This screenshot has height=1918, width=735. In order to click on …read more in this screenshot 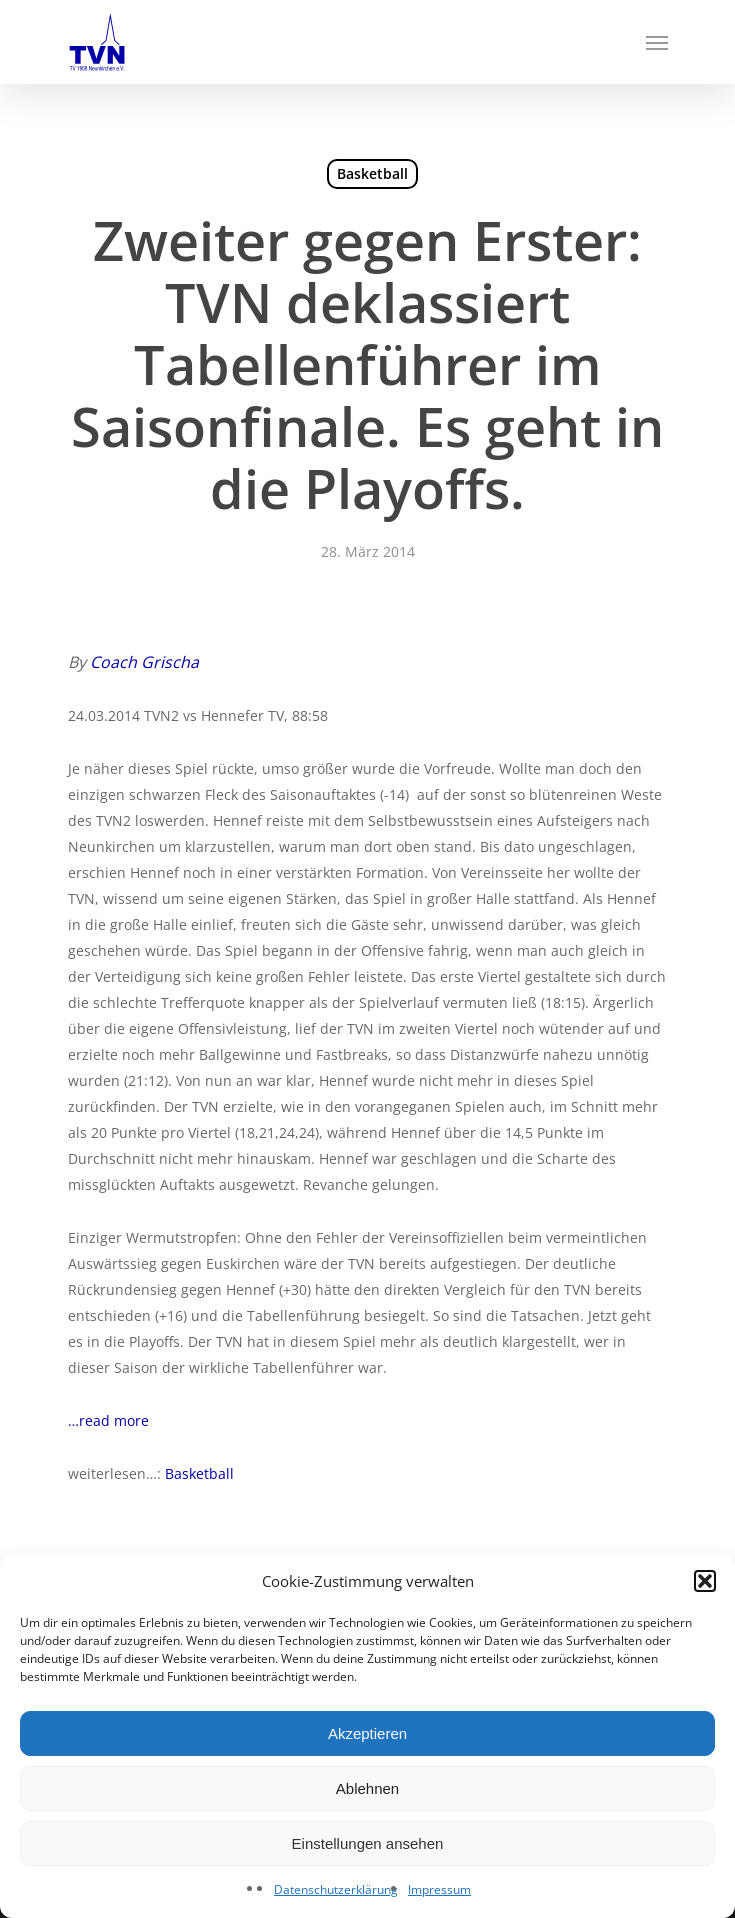, I will do `click(108, 1420)`.